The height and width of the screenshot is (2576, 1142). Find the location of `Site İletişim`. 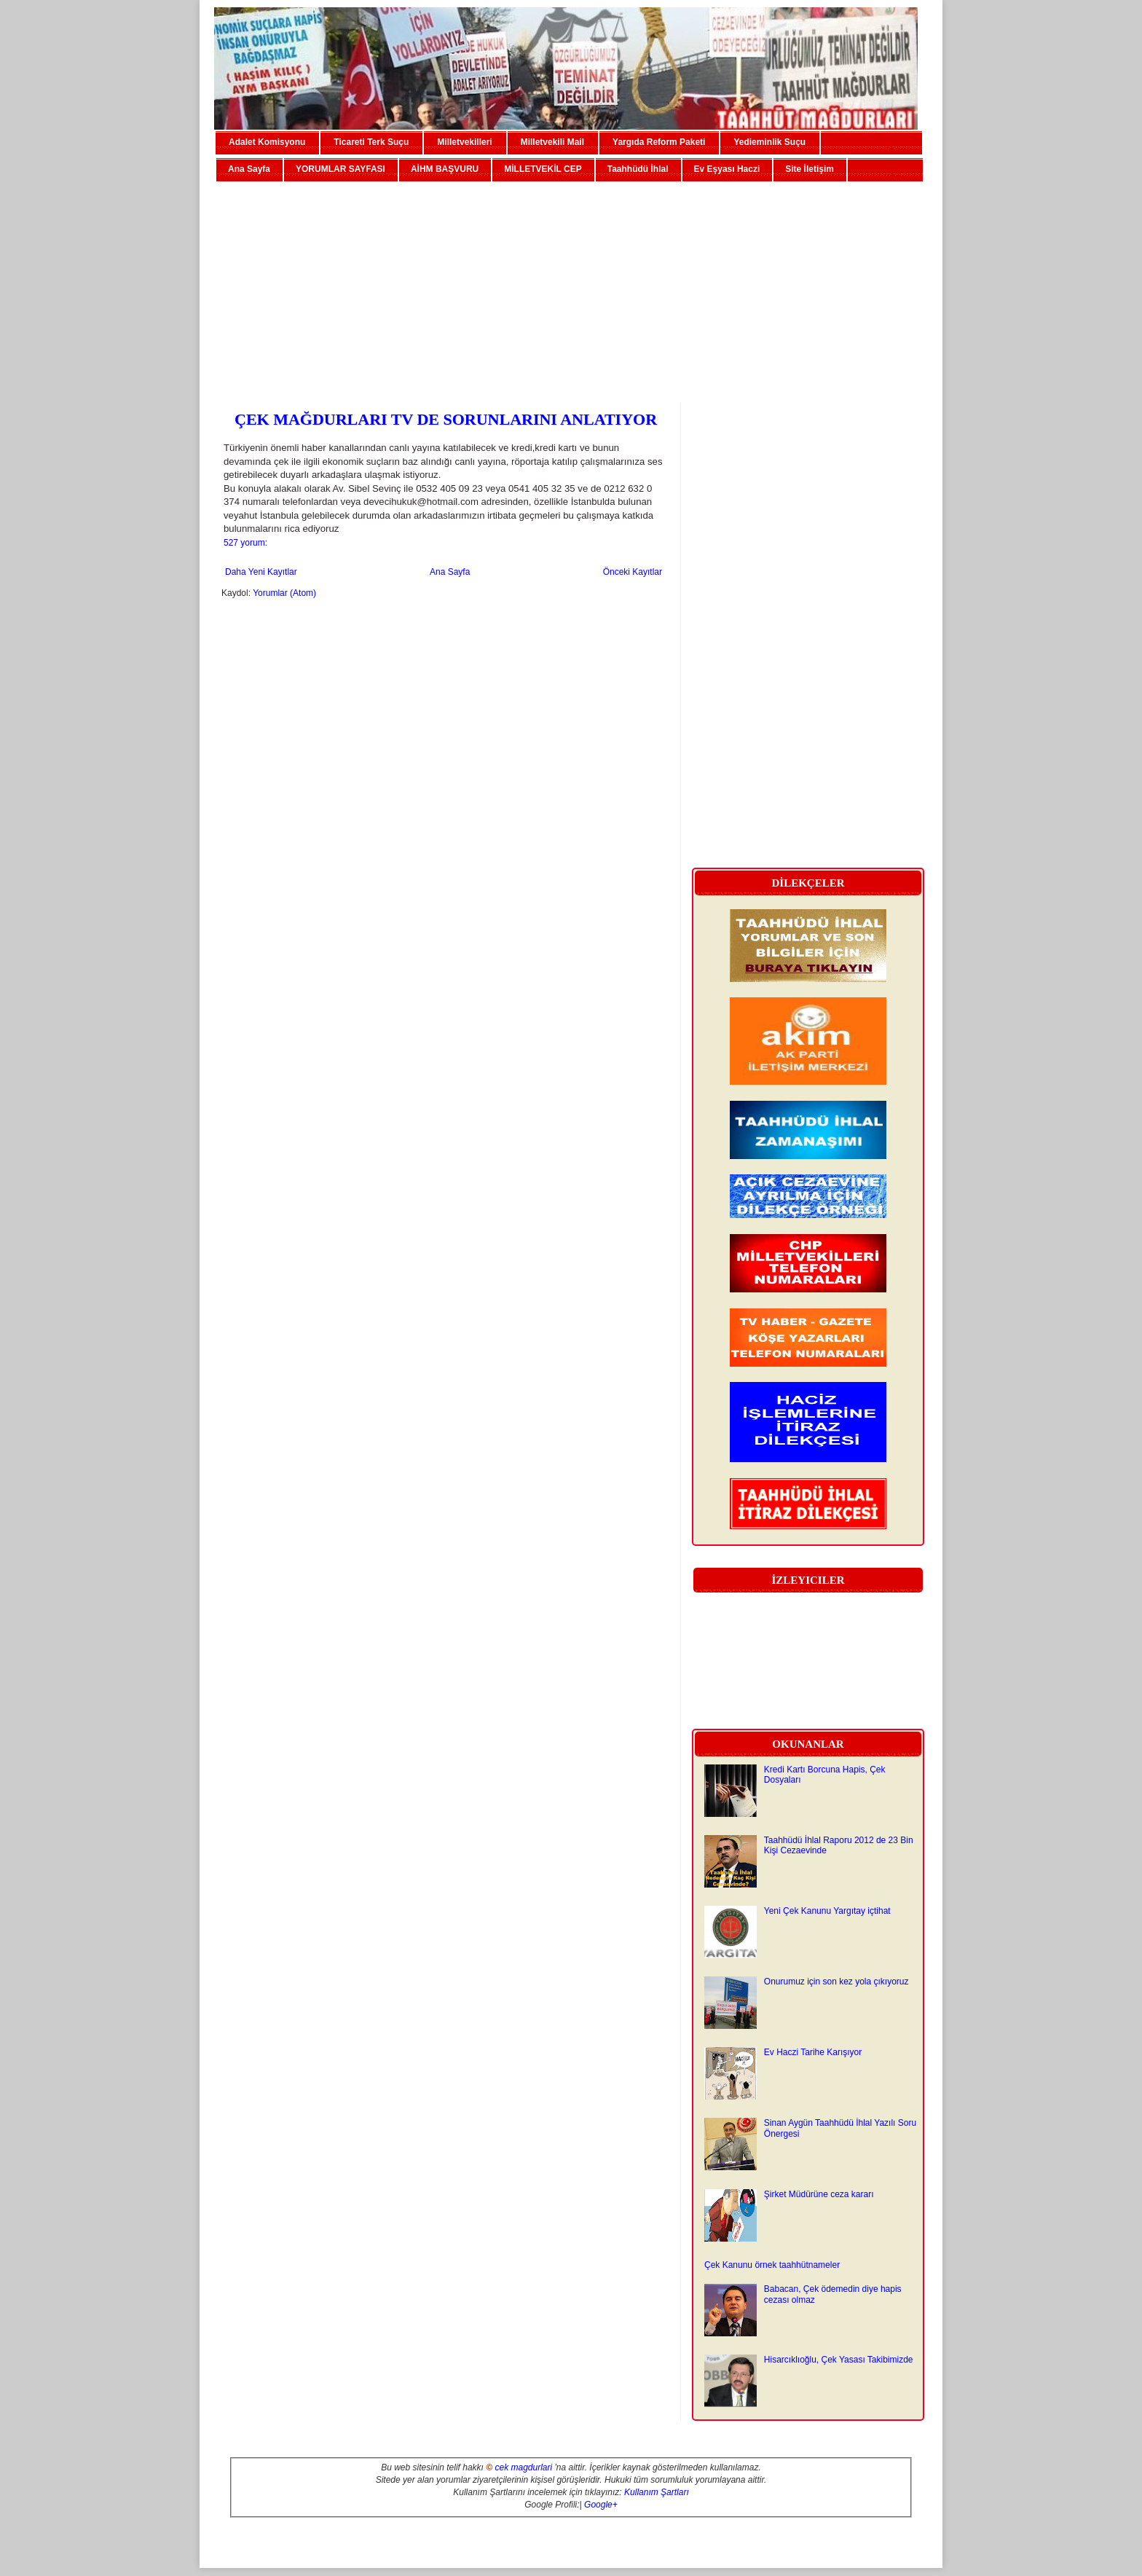

Site İletişim is located at coordinates (809, 169).